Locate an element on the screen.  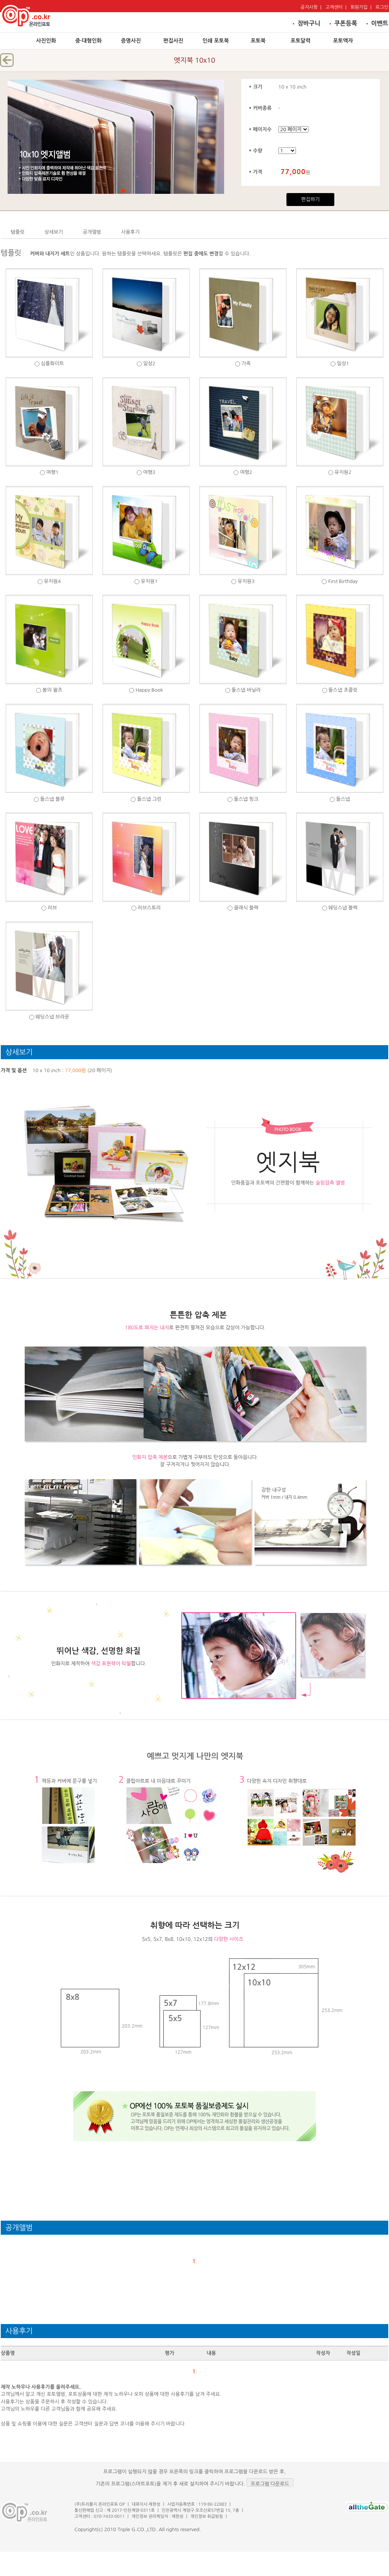
가족 is located at coordinates (246, 363).